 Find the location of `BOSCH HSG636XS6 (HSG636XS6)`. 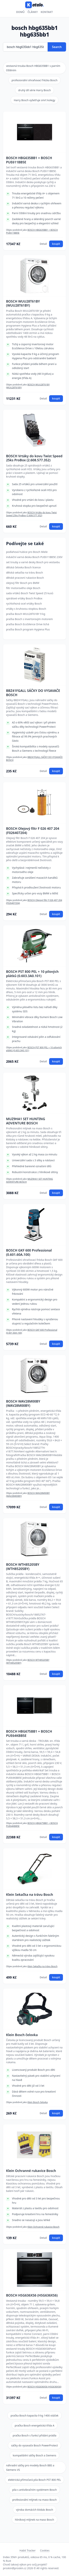

BOSCH HSG636XS6 (HSG636XS6) is located at coordinates (32, 2295).